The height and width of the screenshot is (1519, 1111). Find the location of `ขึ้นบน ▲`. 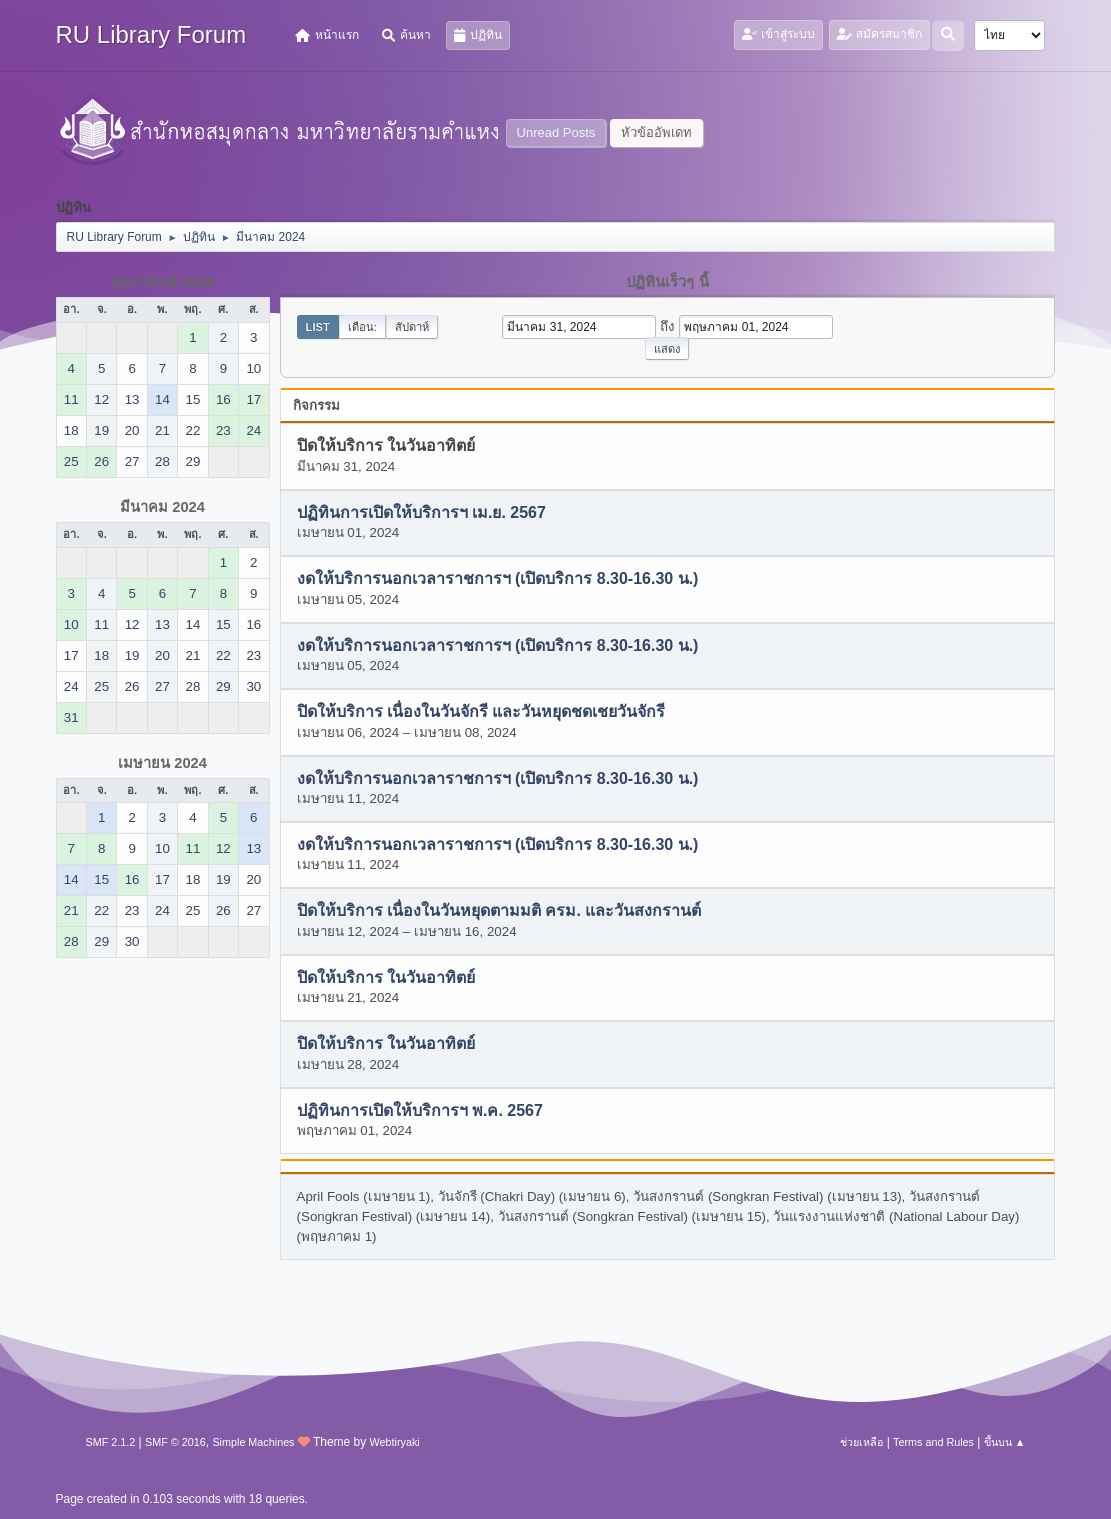

ขึ้นบน ▲ is located at coordinates (1005, 1442).